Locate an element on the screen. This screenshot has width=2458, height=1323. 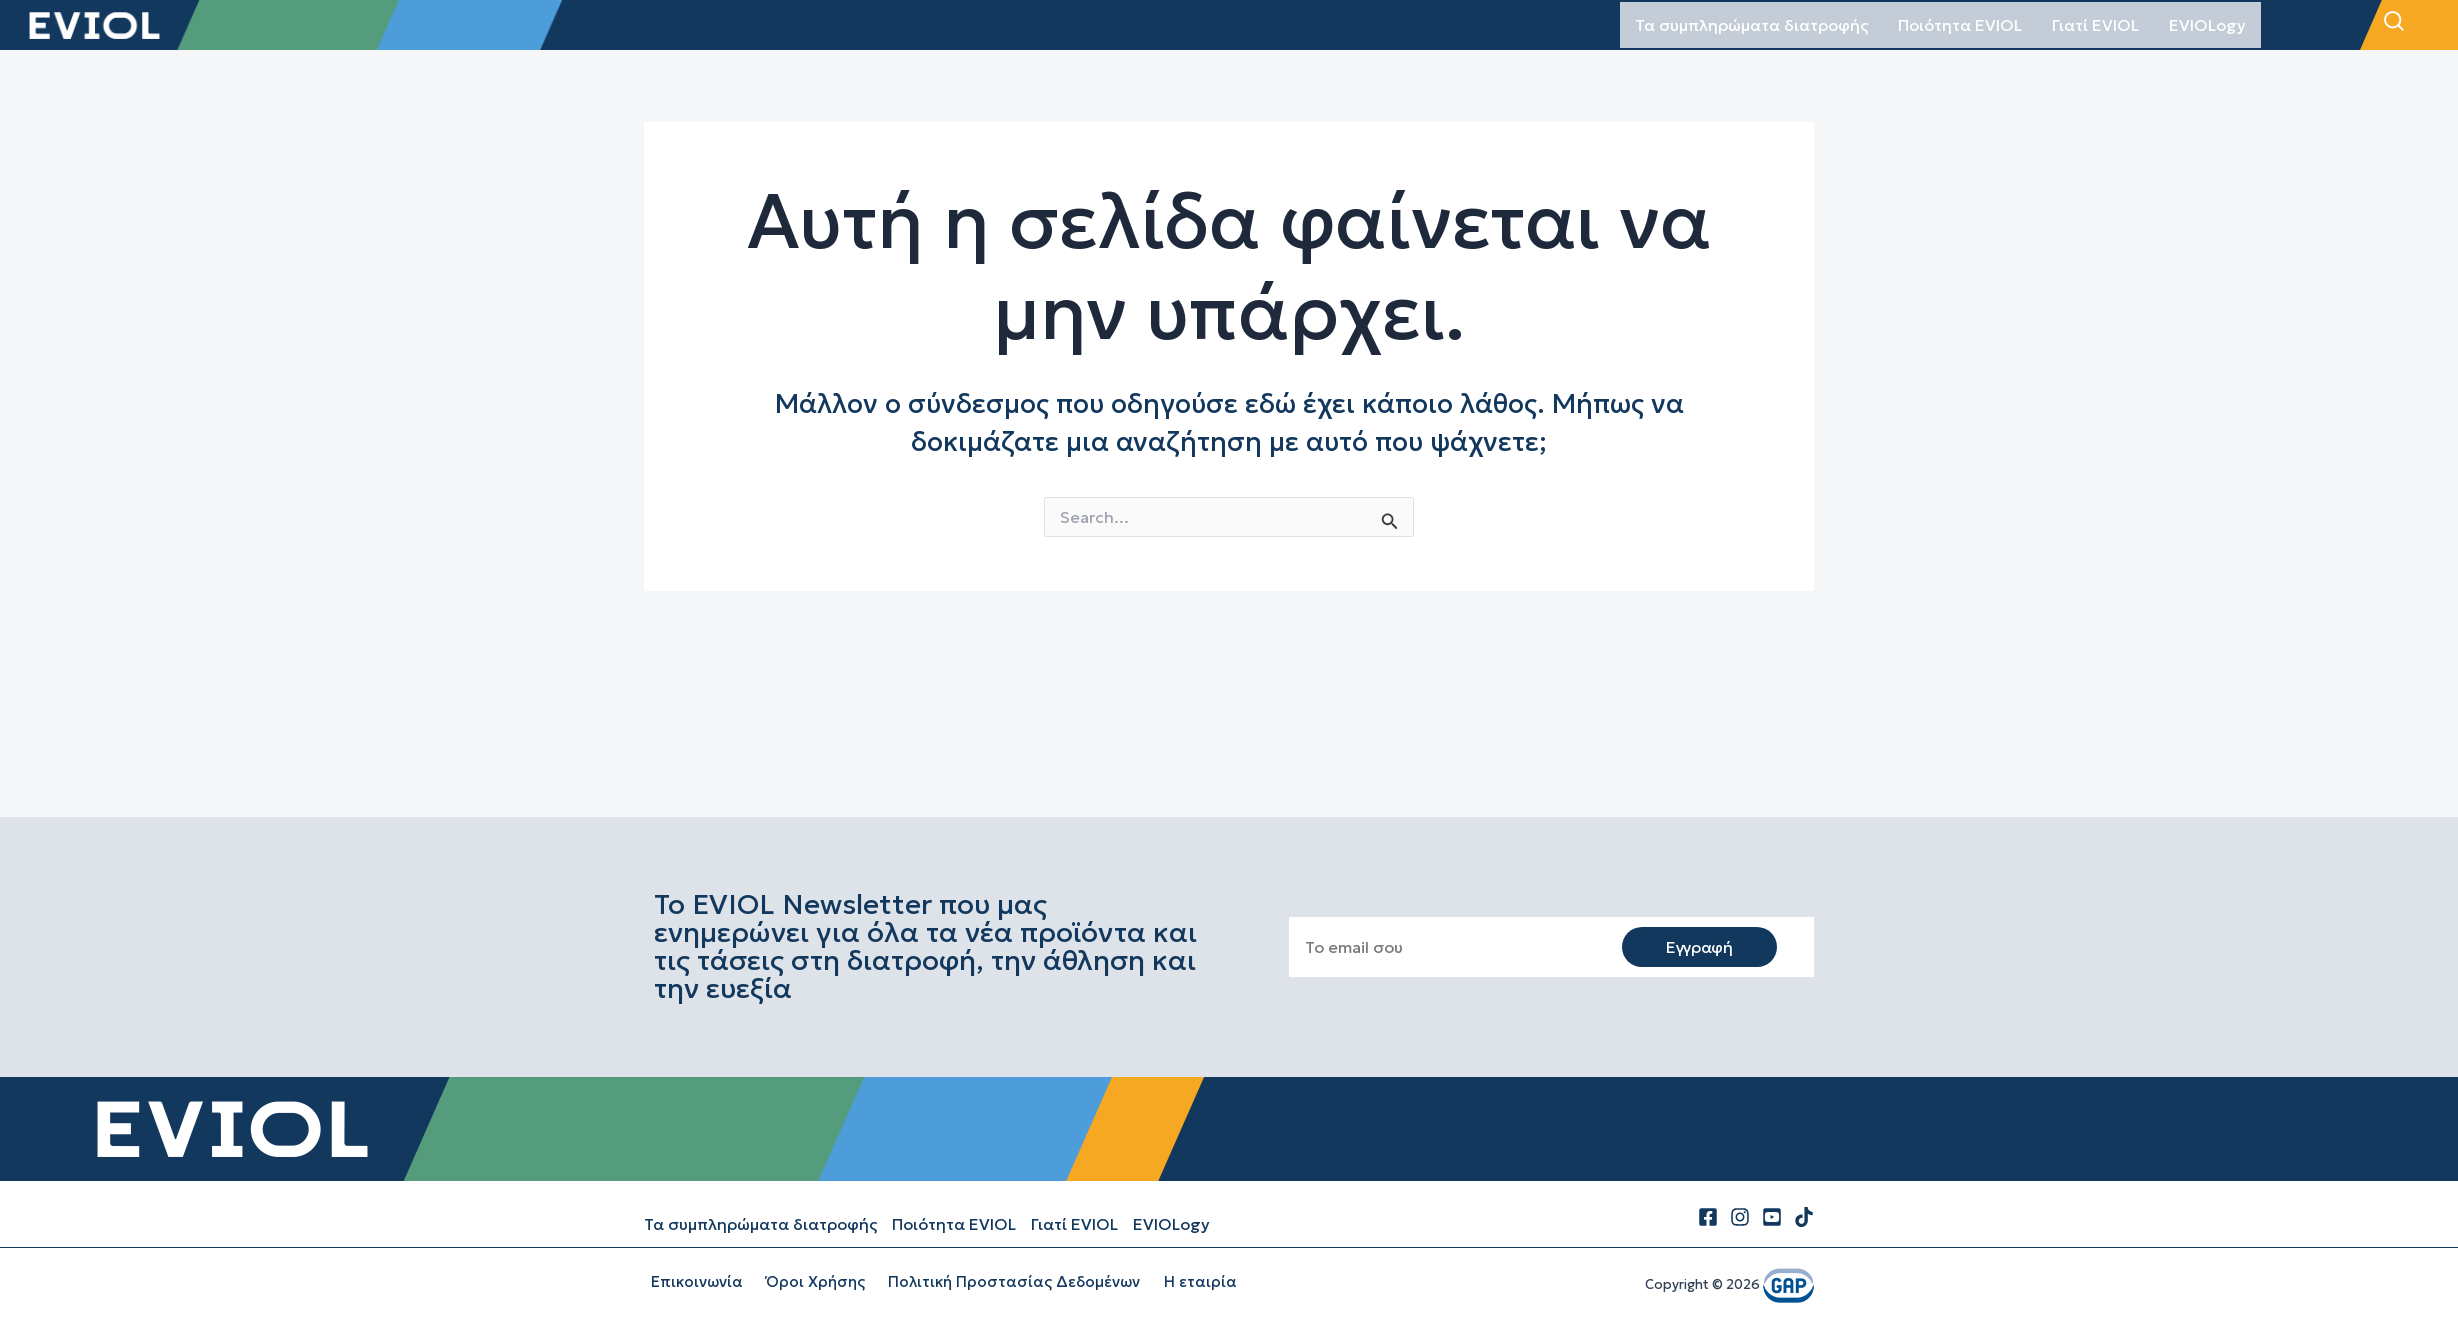
[Facebook] is located at coordinates (1708, 1217).